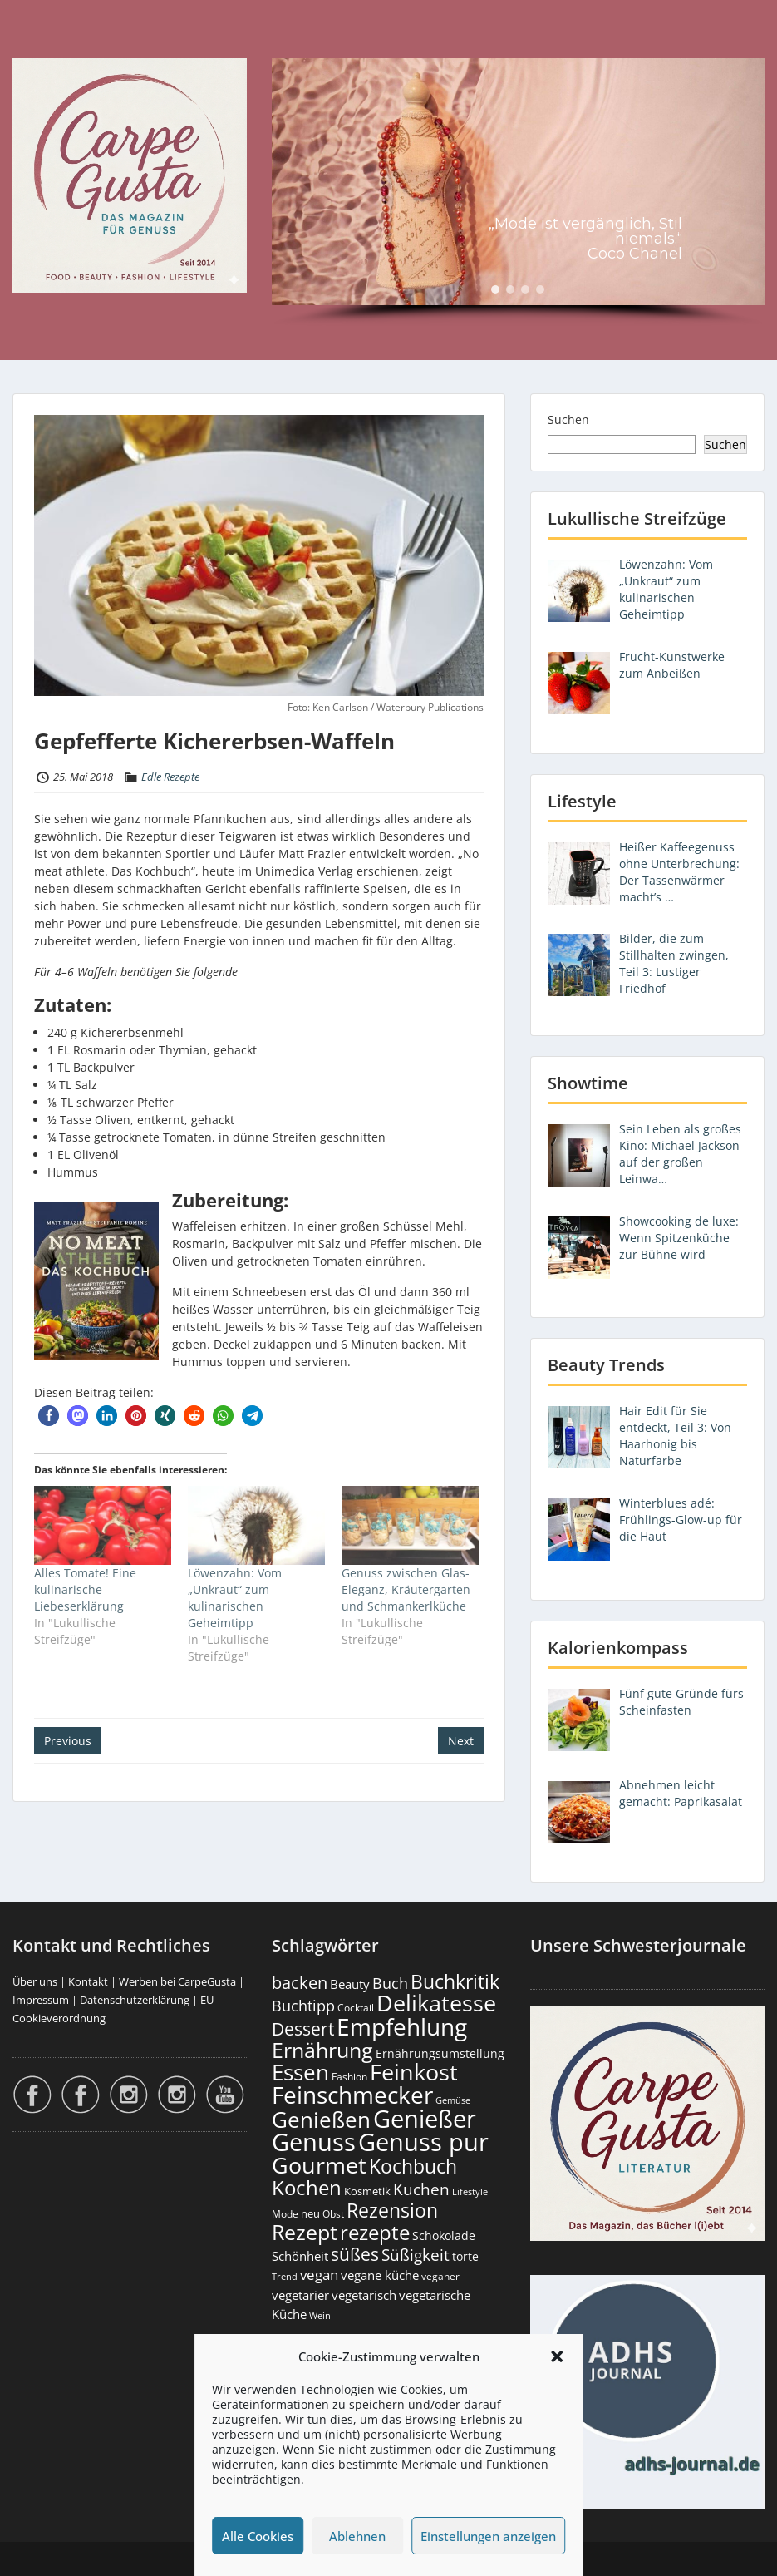 This screenshot has height=2576, width=777. I want to click on Empfehlung [Empfehlung (2.489 Einträge)], so click(402, 2026).